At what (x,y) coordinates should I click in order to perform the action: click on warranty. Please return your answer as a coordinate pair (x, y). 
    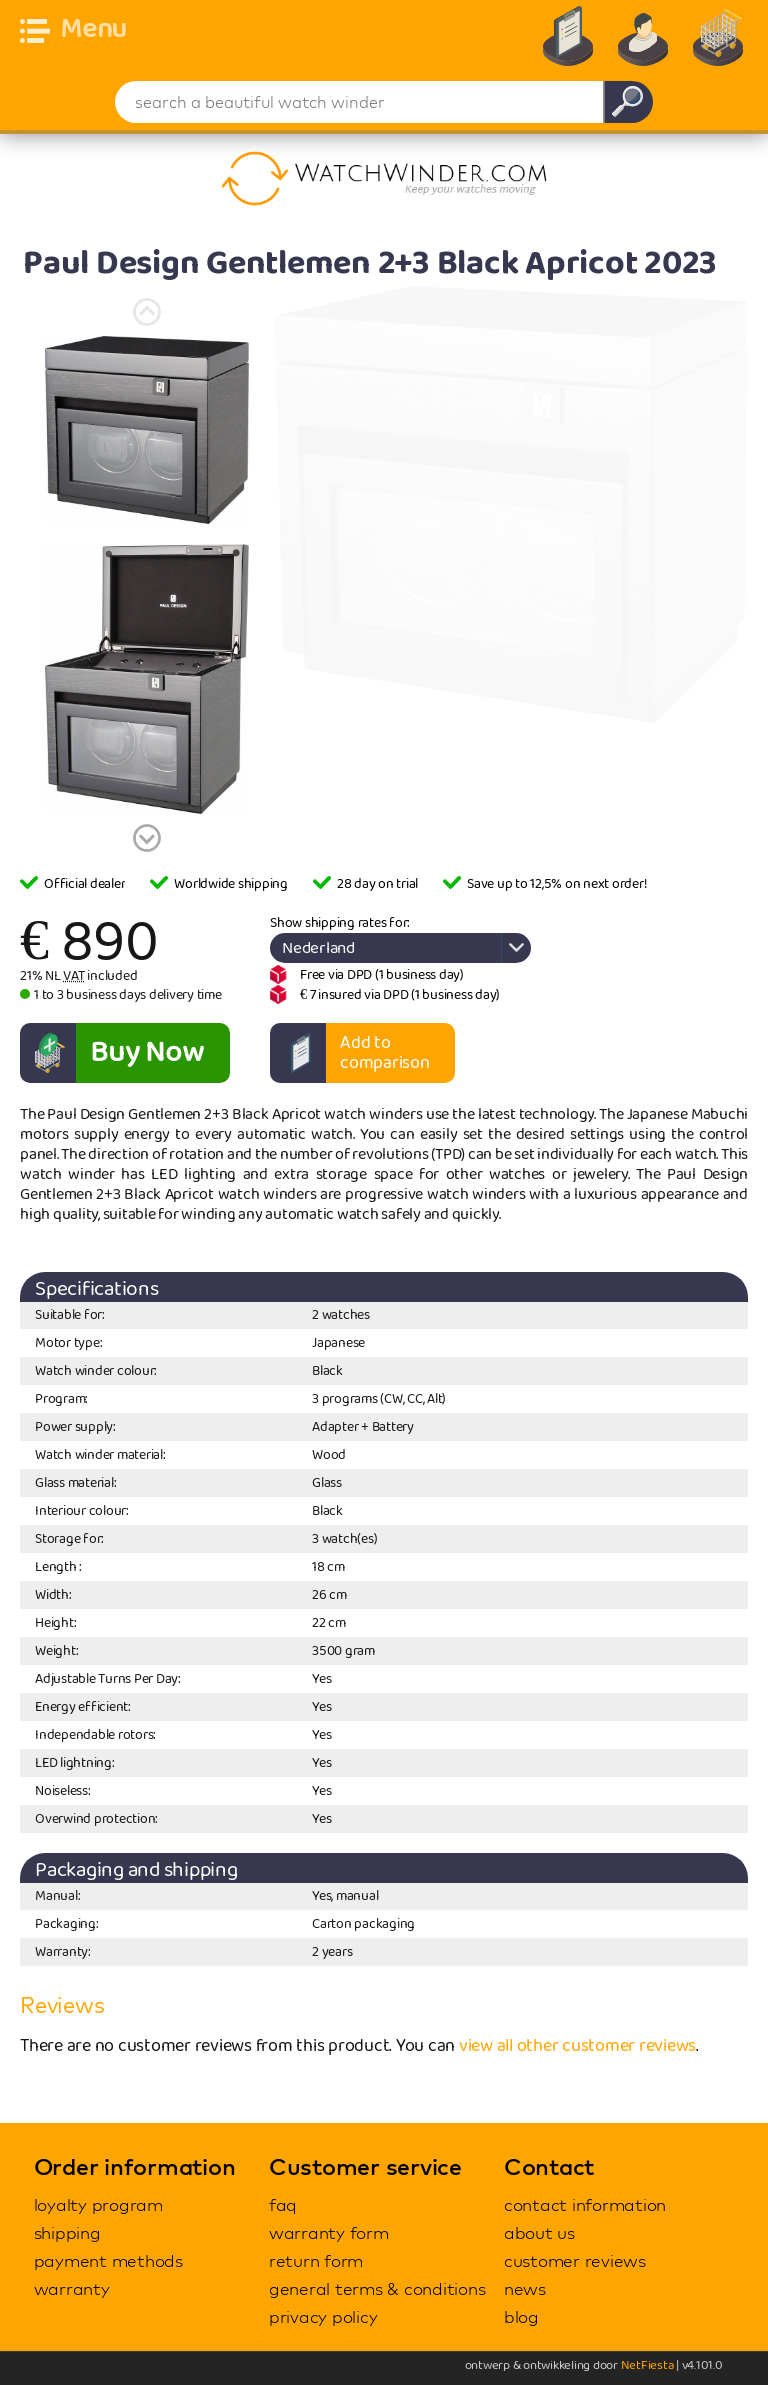
    Looking at the image, I should click on (72, 2288).